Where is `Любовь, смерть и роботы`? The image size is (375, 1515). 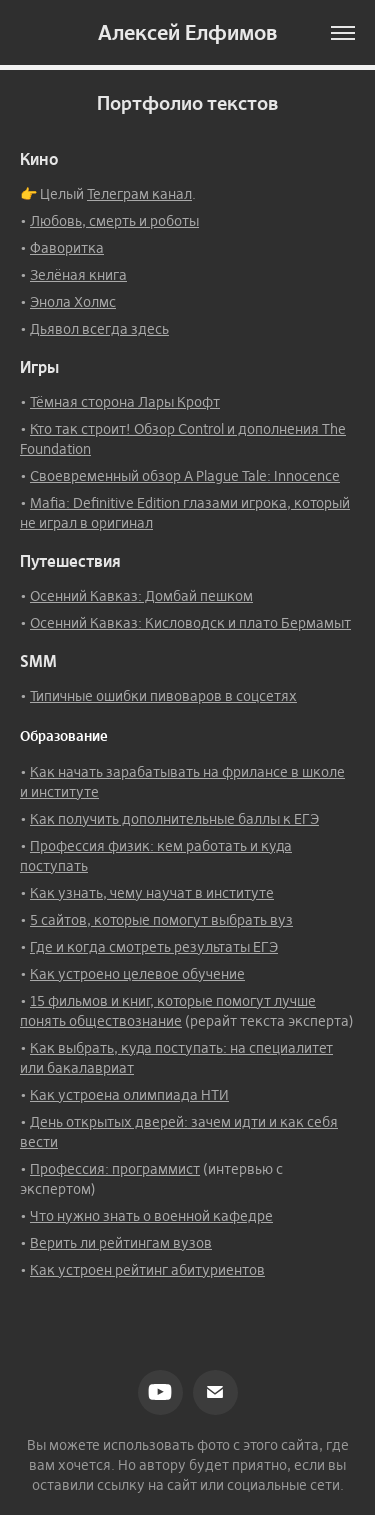 Любовь, смерть и роботы is located at coordinates (114, 221).